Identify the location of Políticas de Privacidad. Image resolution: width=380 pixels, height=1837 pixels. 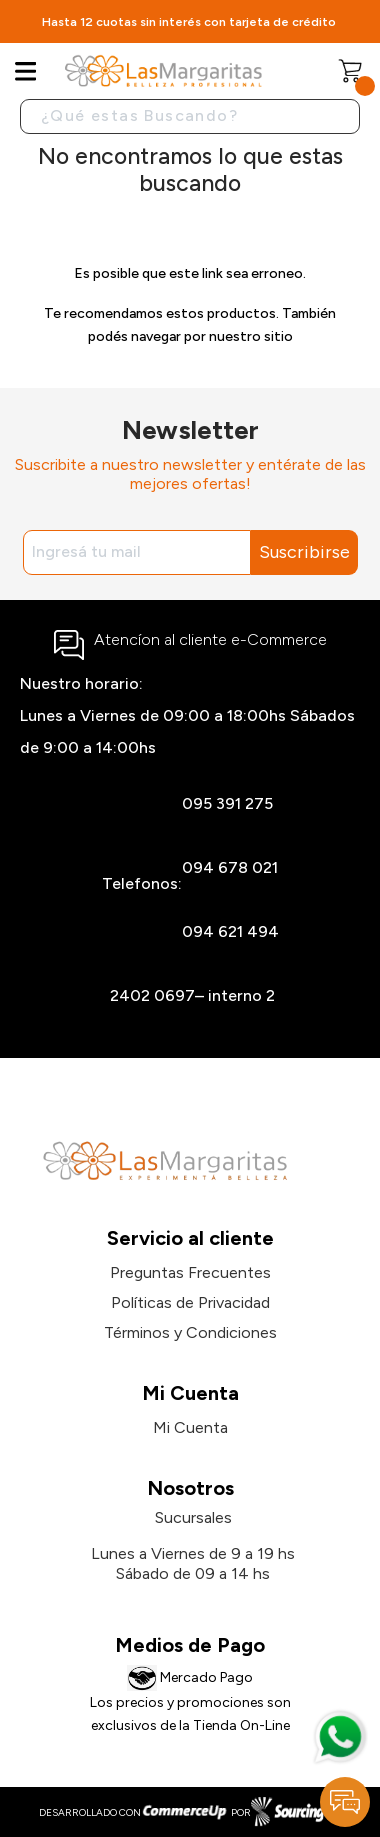
(190, 1302).